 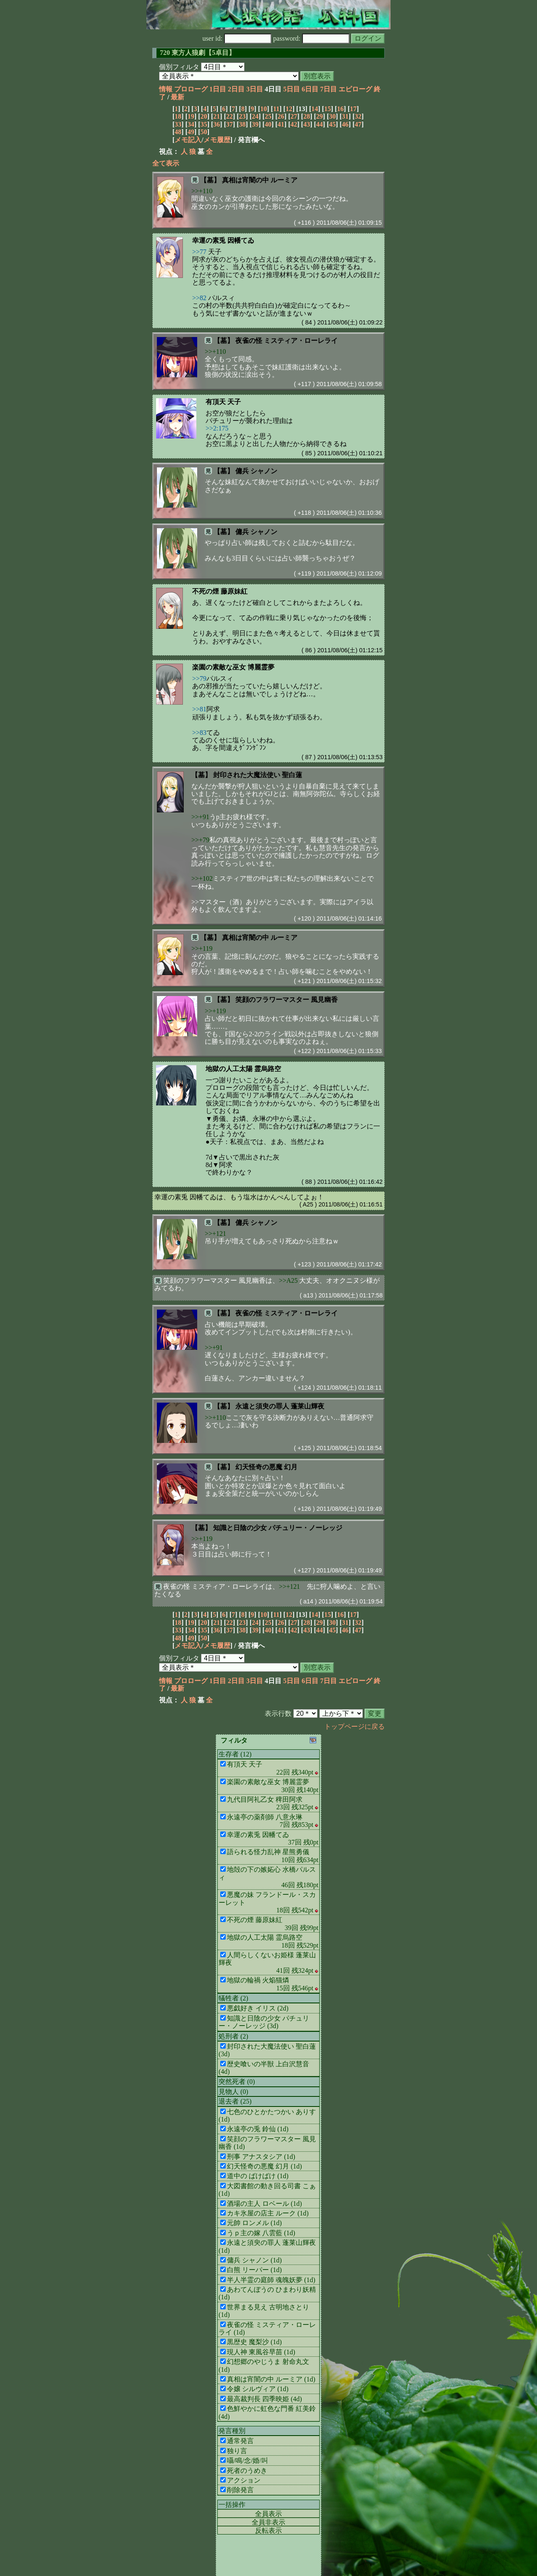 What do you see at coordinates (242, 124) in the screenshot?
I see `38` at bounding box center [242, 124].